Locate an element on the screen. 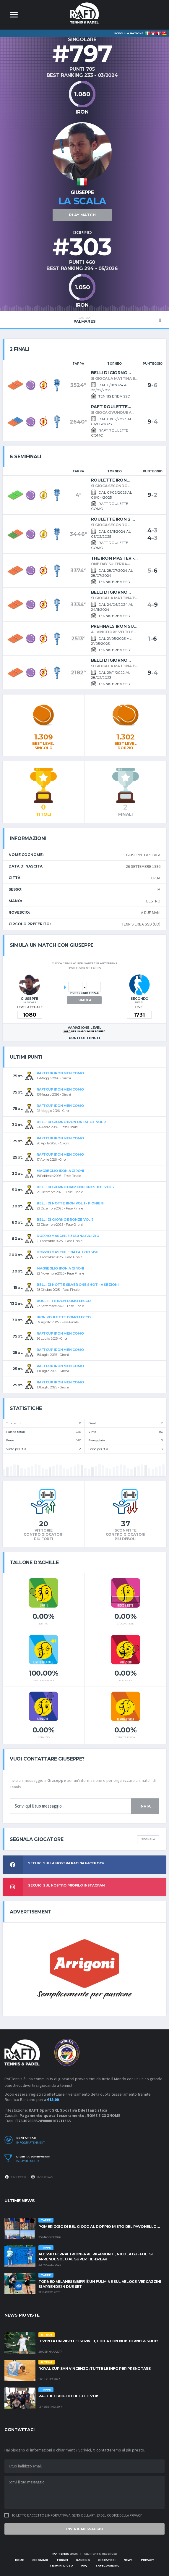  Segnala is located at coordinates (148, 1839).